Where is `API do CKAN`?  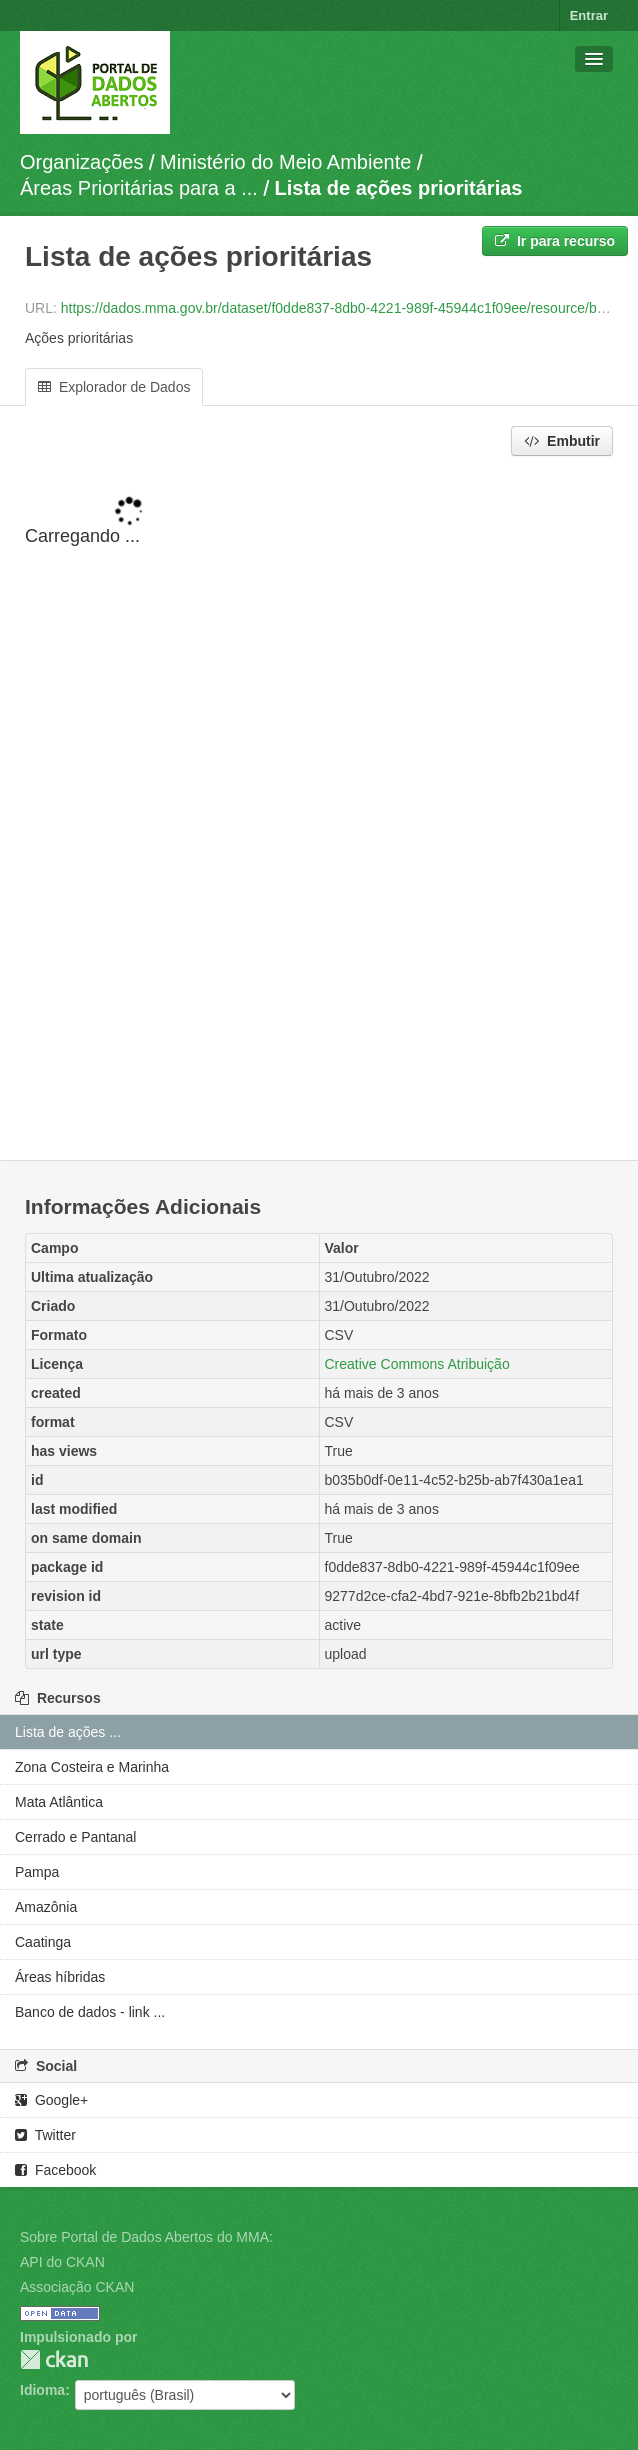
API do CKAN is located at coordinates (62, 2262).